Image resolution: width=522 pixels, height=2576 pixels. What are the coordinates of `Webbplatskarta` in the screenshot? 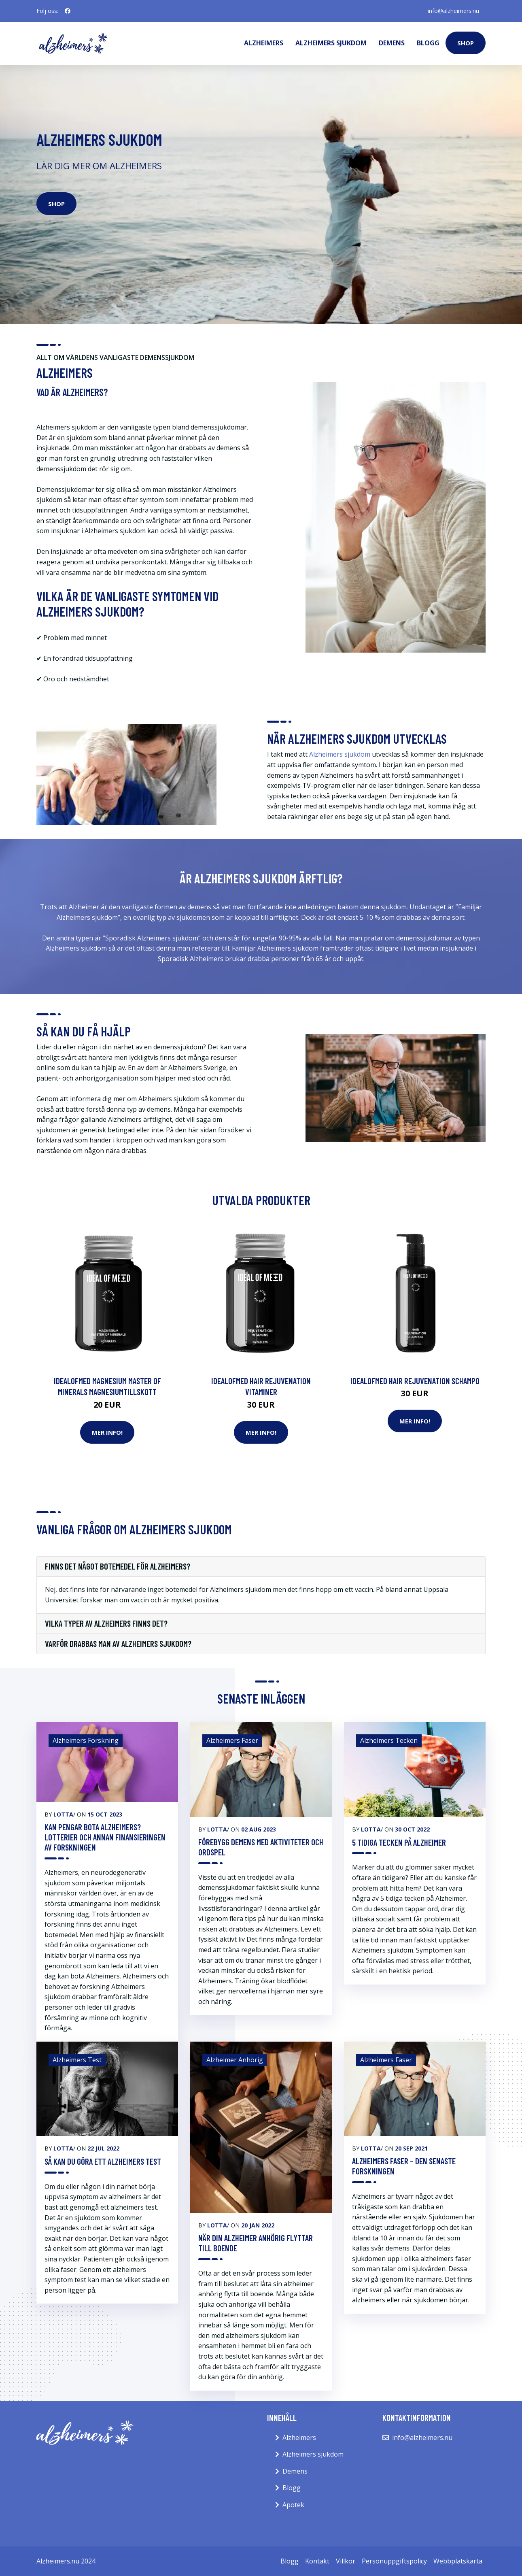 It's located at (457, 2561).